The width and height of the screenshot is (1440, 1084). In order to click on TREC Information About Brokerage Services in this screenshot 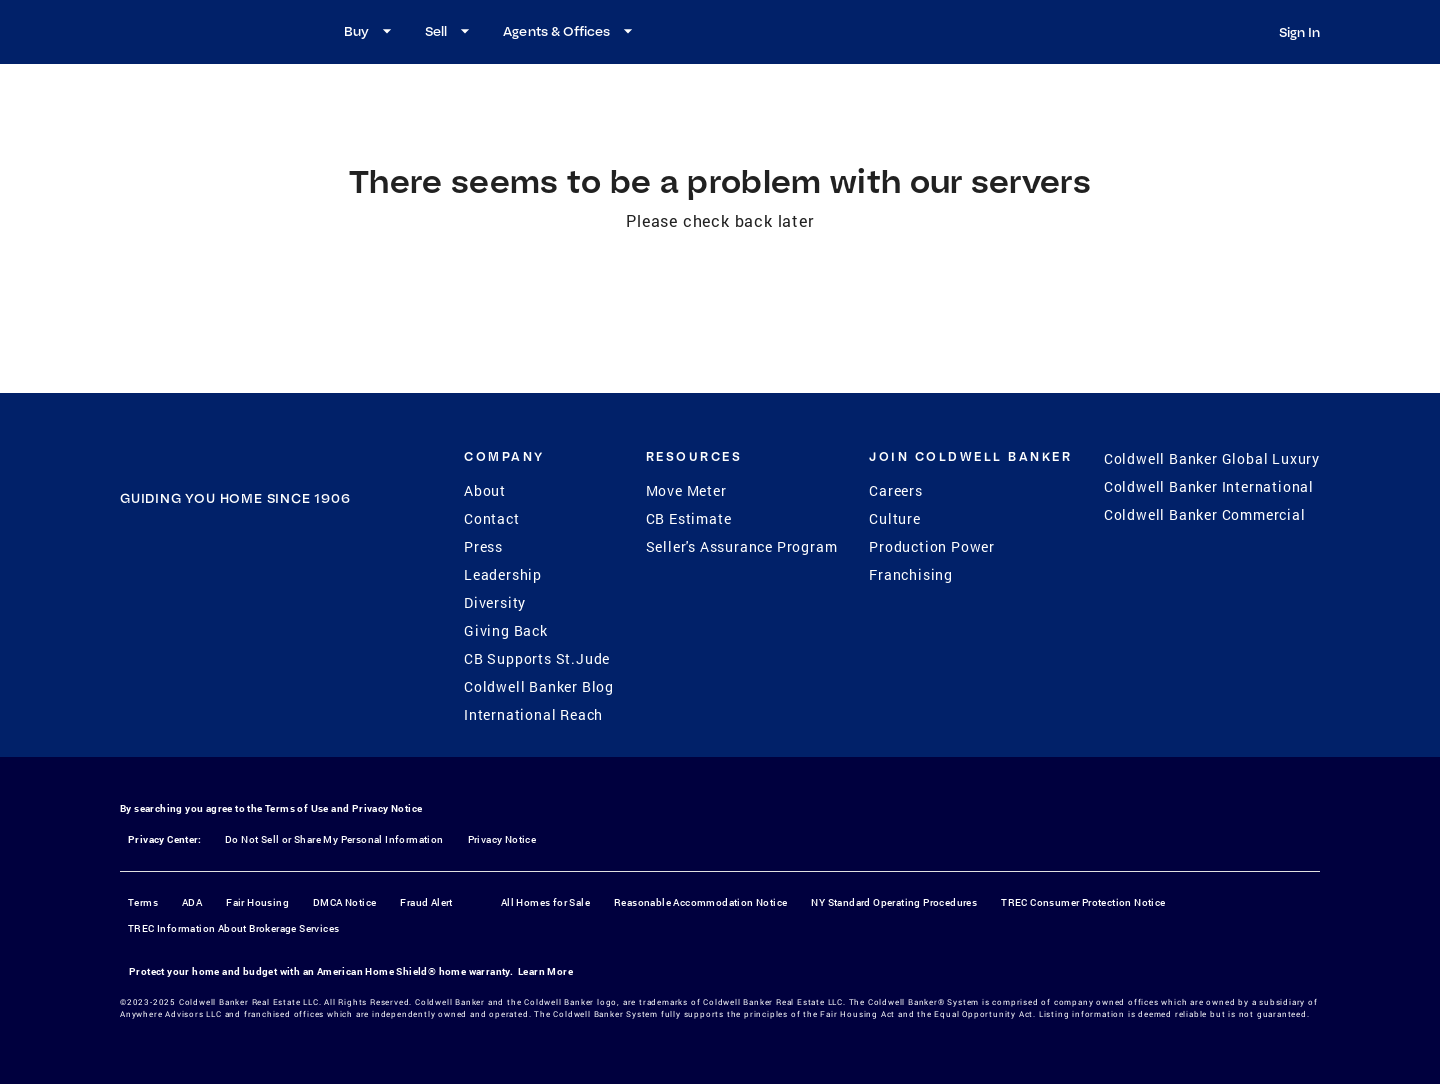, I will do `click(233, 928)`.